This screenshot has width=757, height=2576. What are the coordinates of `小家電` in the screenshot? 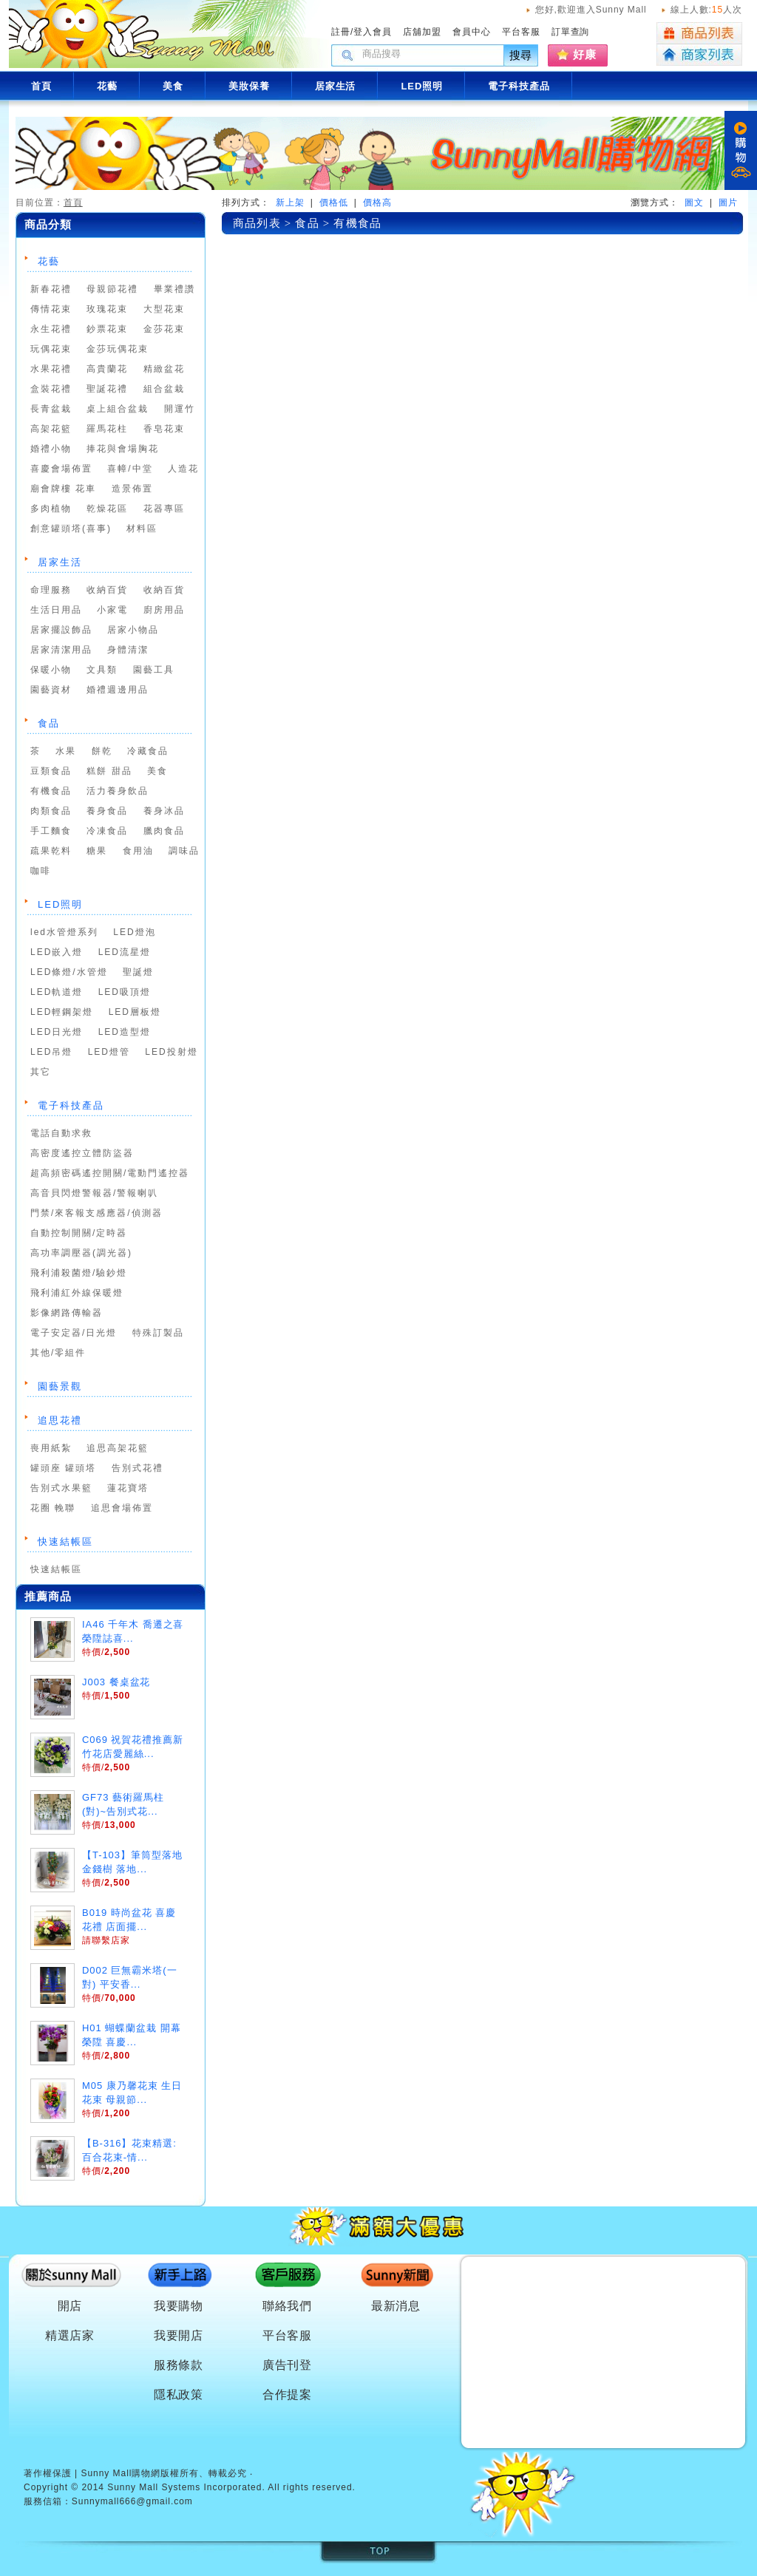 It's located at (112, 610).